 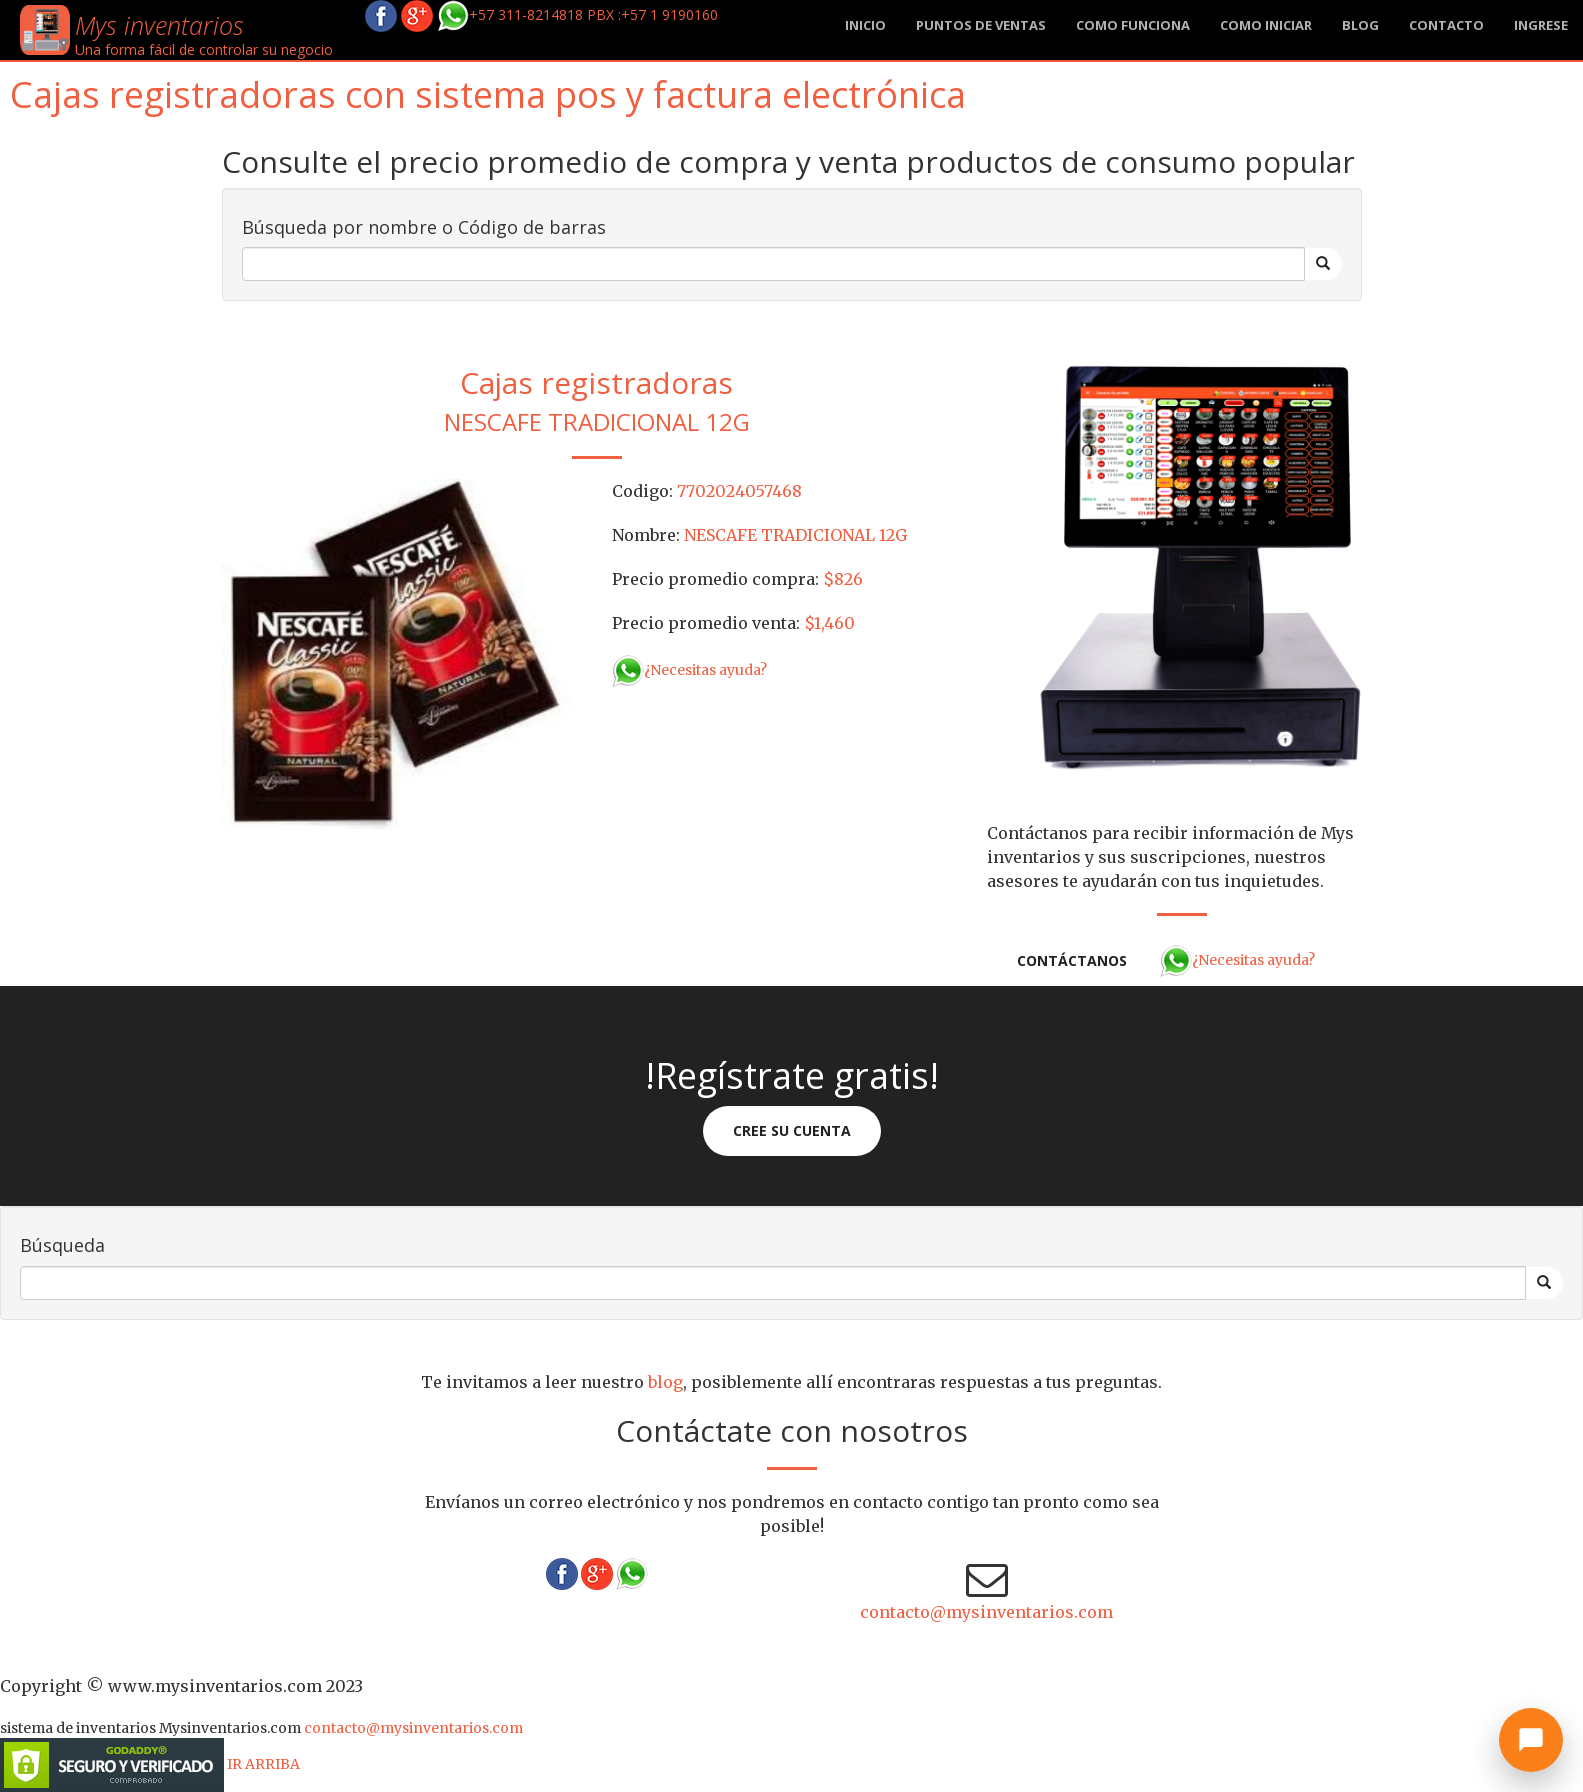 I want to click on ¿Necesitas ayuda?, so click(x=689, y=670).